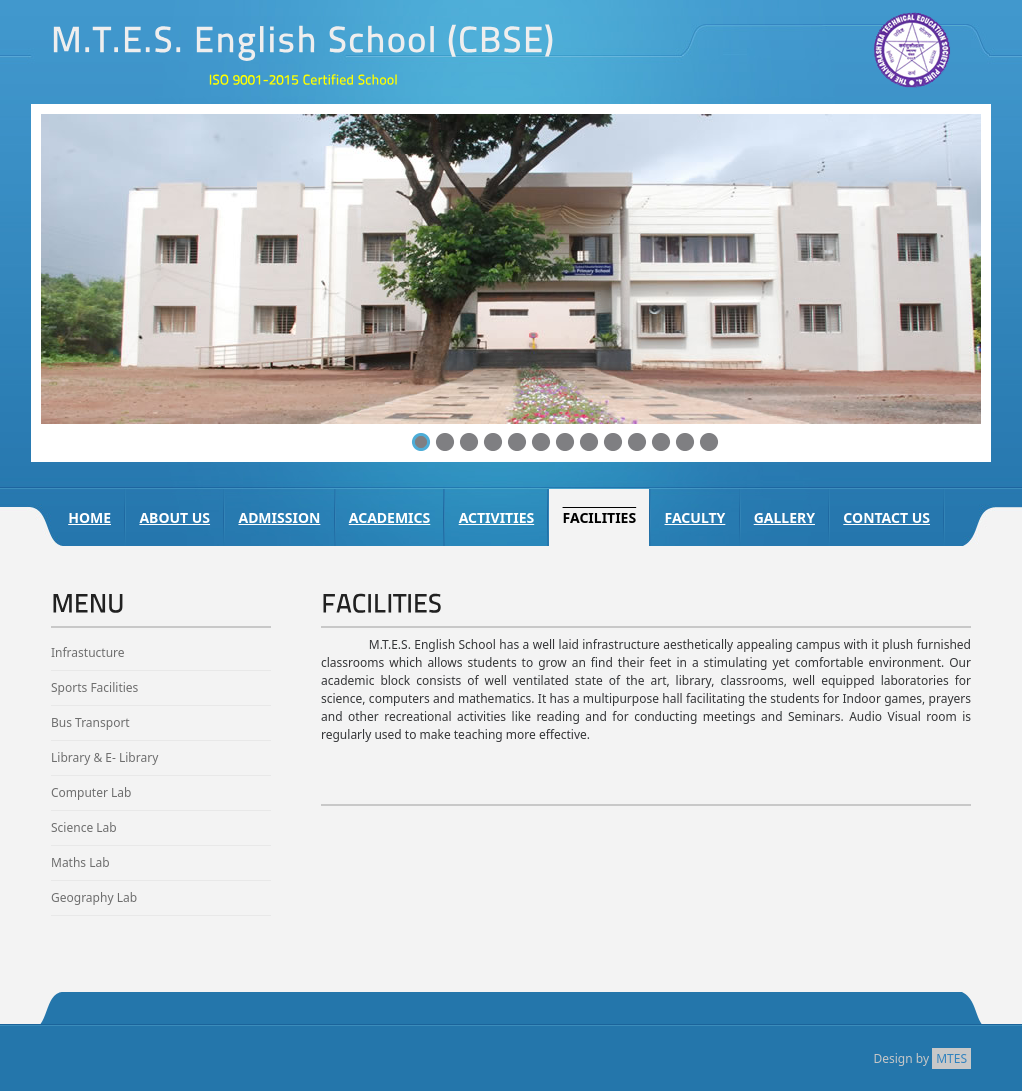 The height and width of the screenshot is (1091, 1022). What do you see at coordinates (104, 757) in the screenshot?
I see `Library & E- Library` at bounding box center [104, 757].